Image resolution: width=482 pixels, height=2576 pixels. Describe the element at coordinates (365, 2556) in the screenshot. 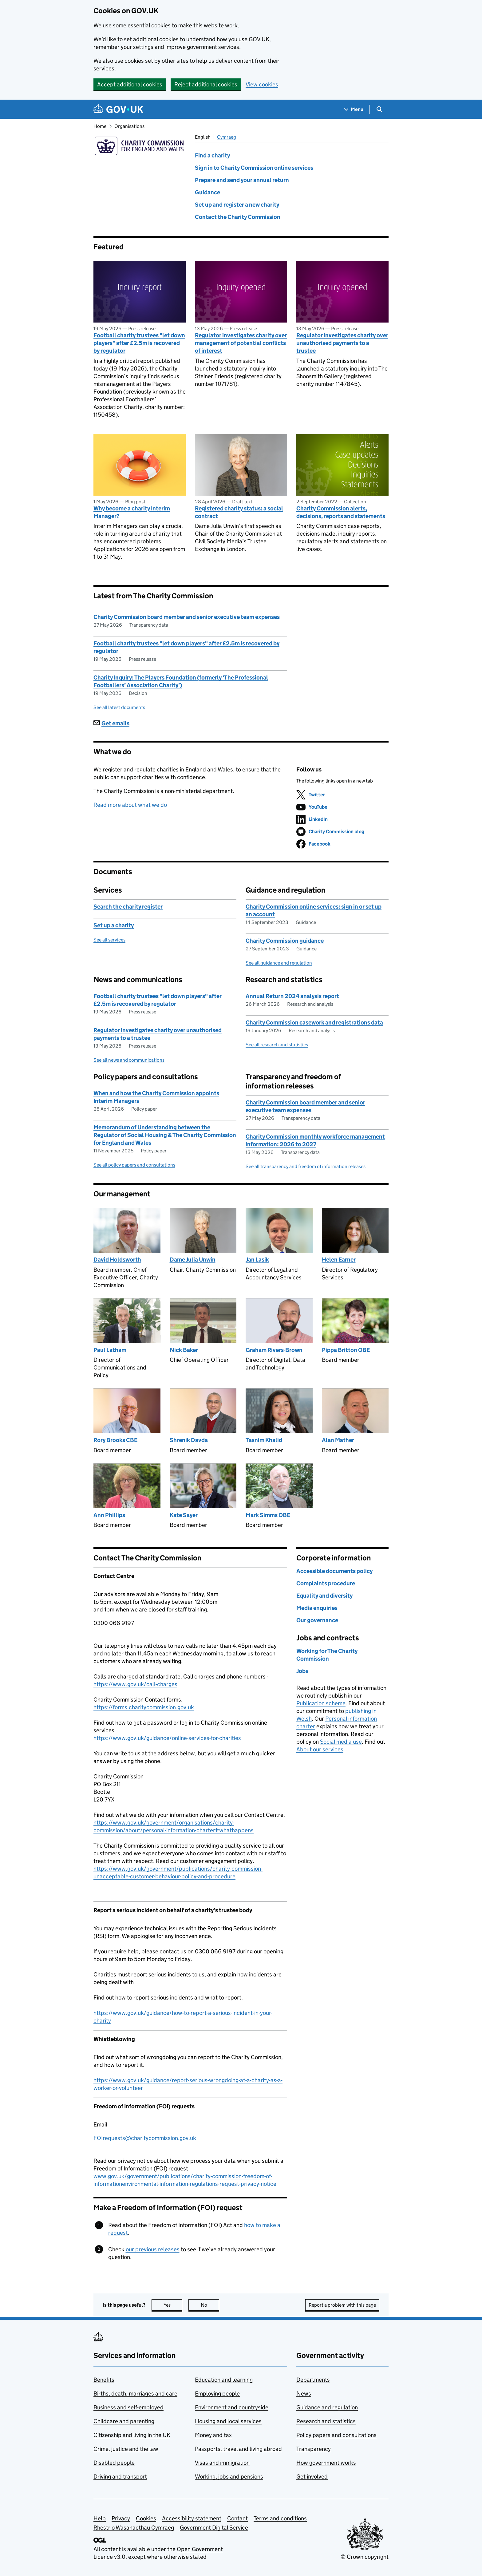

I see `© Crown copyright` at that location.